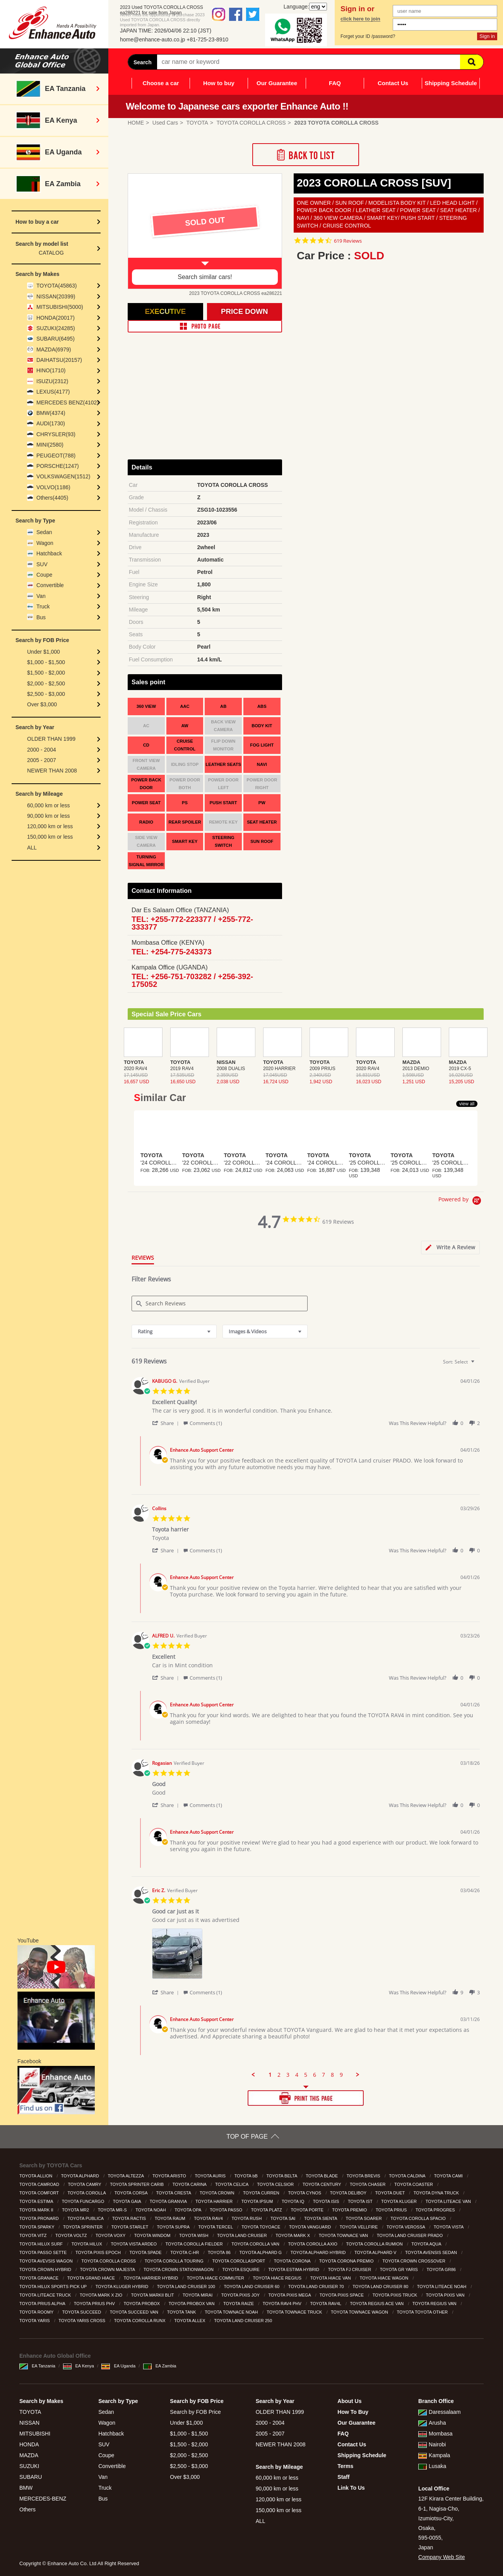 The width and height of the screenshot is (503, 2576). I want to click on 3 [menuitem], so click(287, 2074).